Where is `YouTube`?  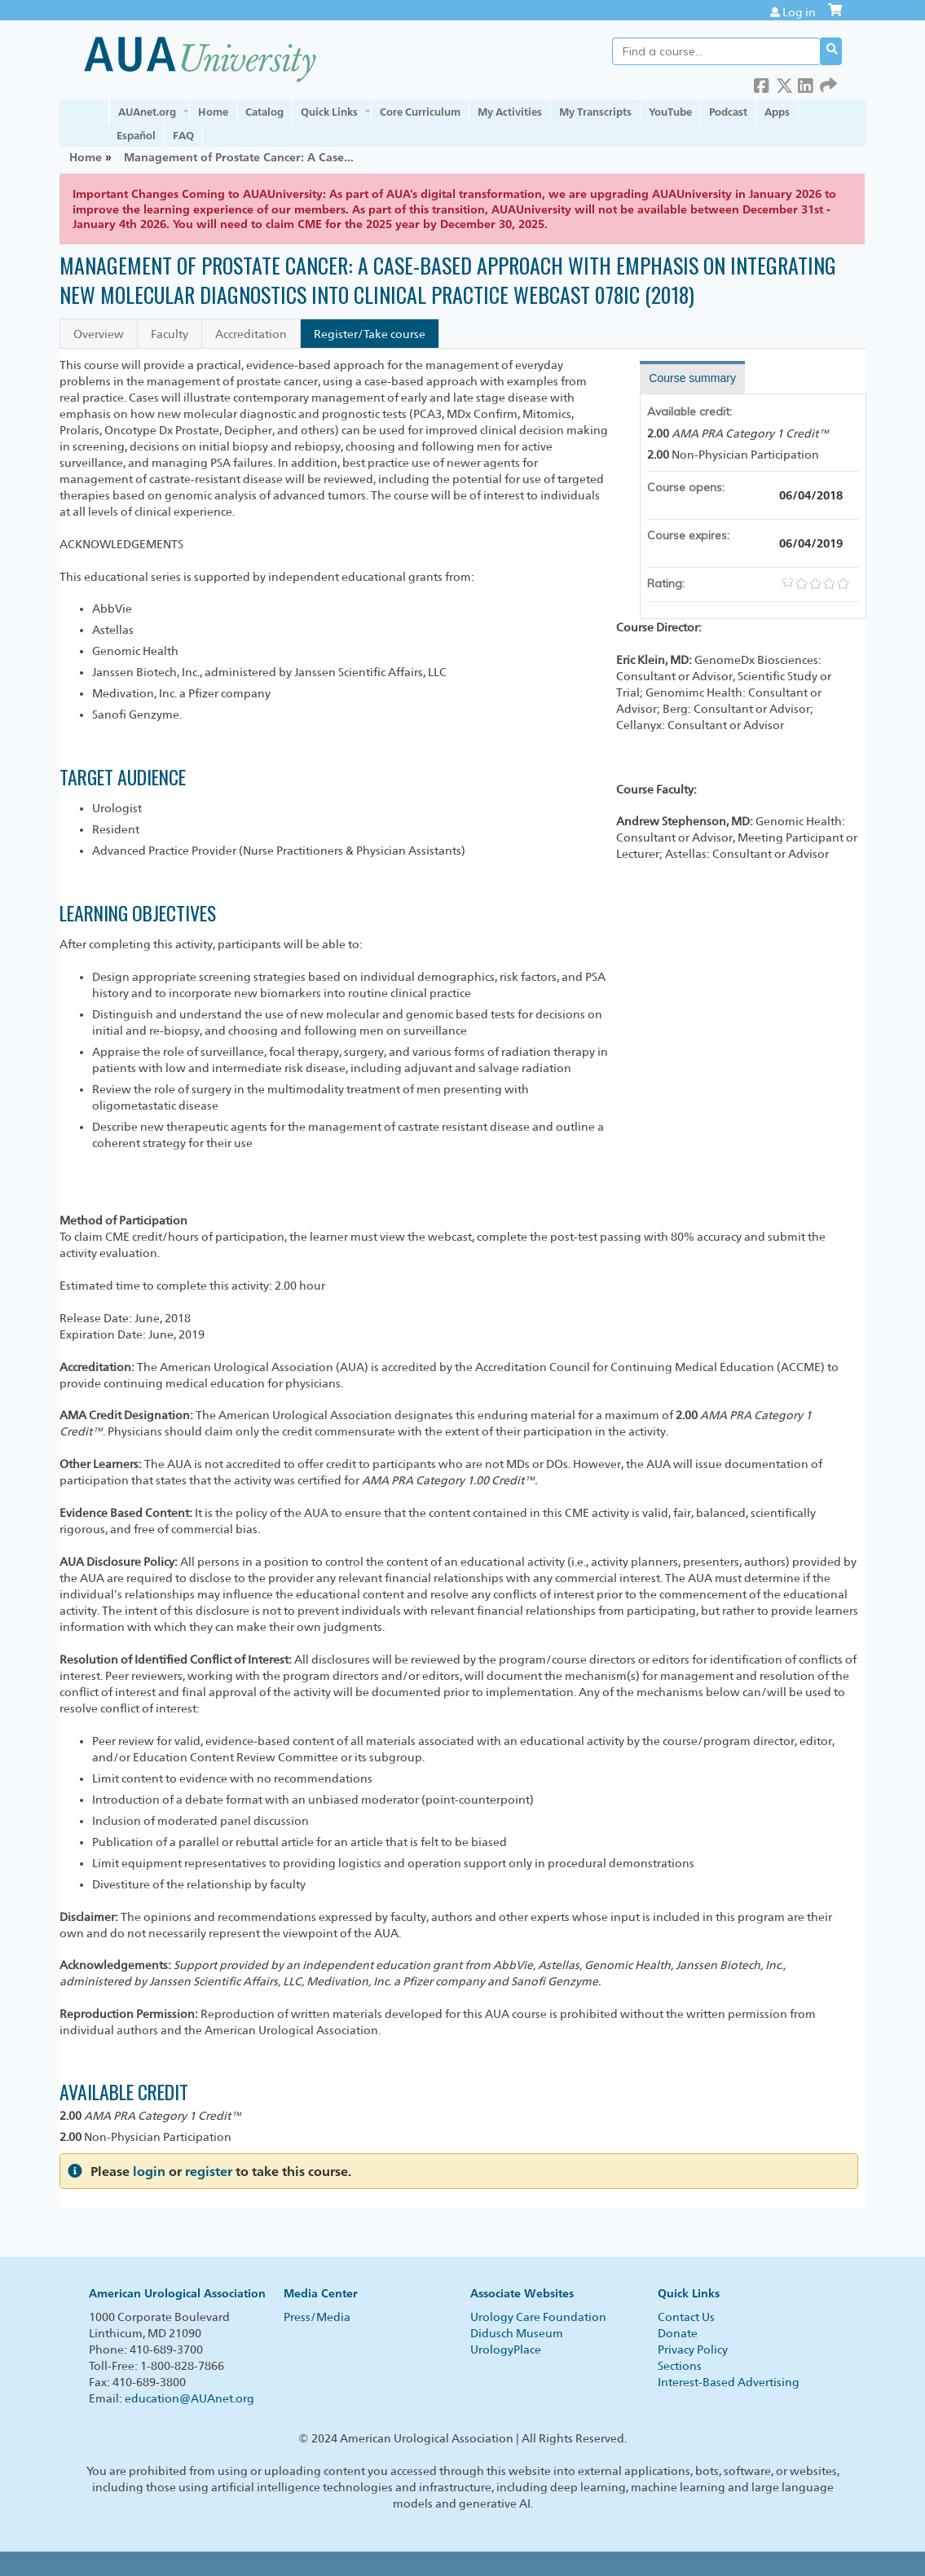 YouTube is located at coordinates (670, 111).